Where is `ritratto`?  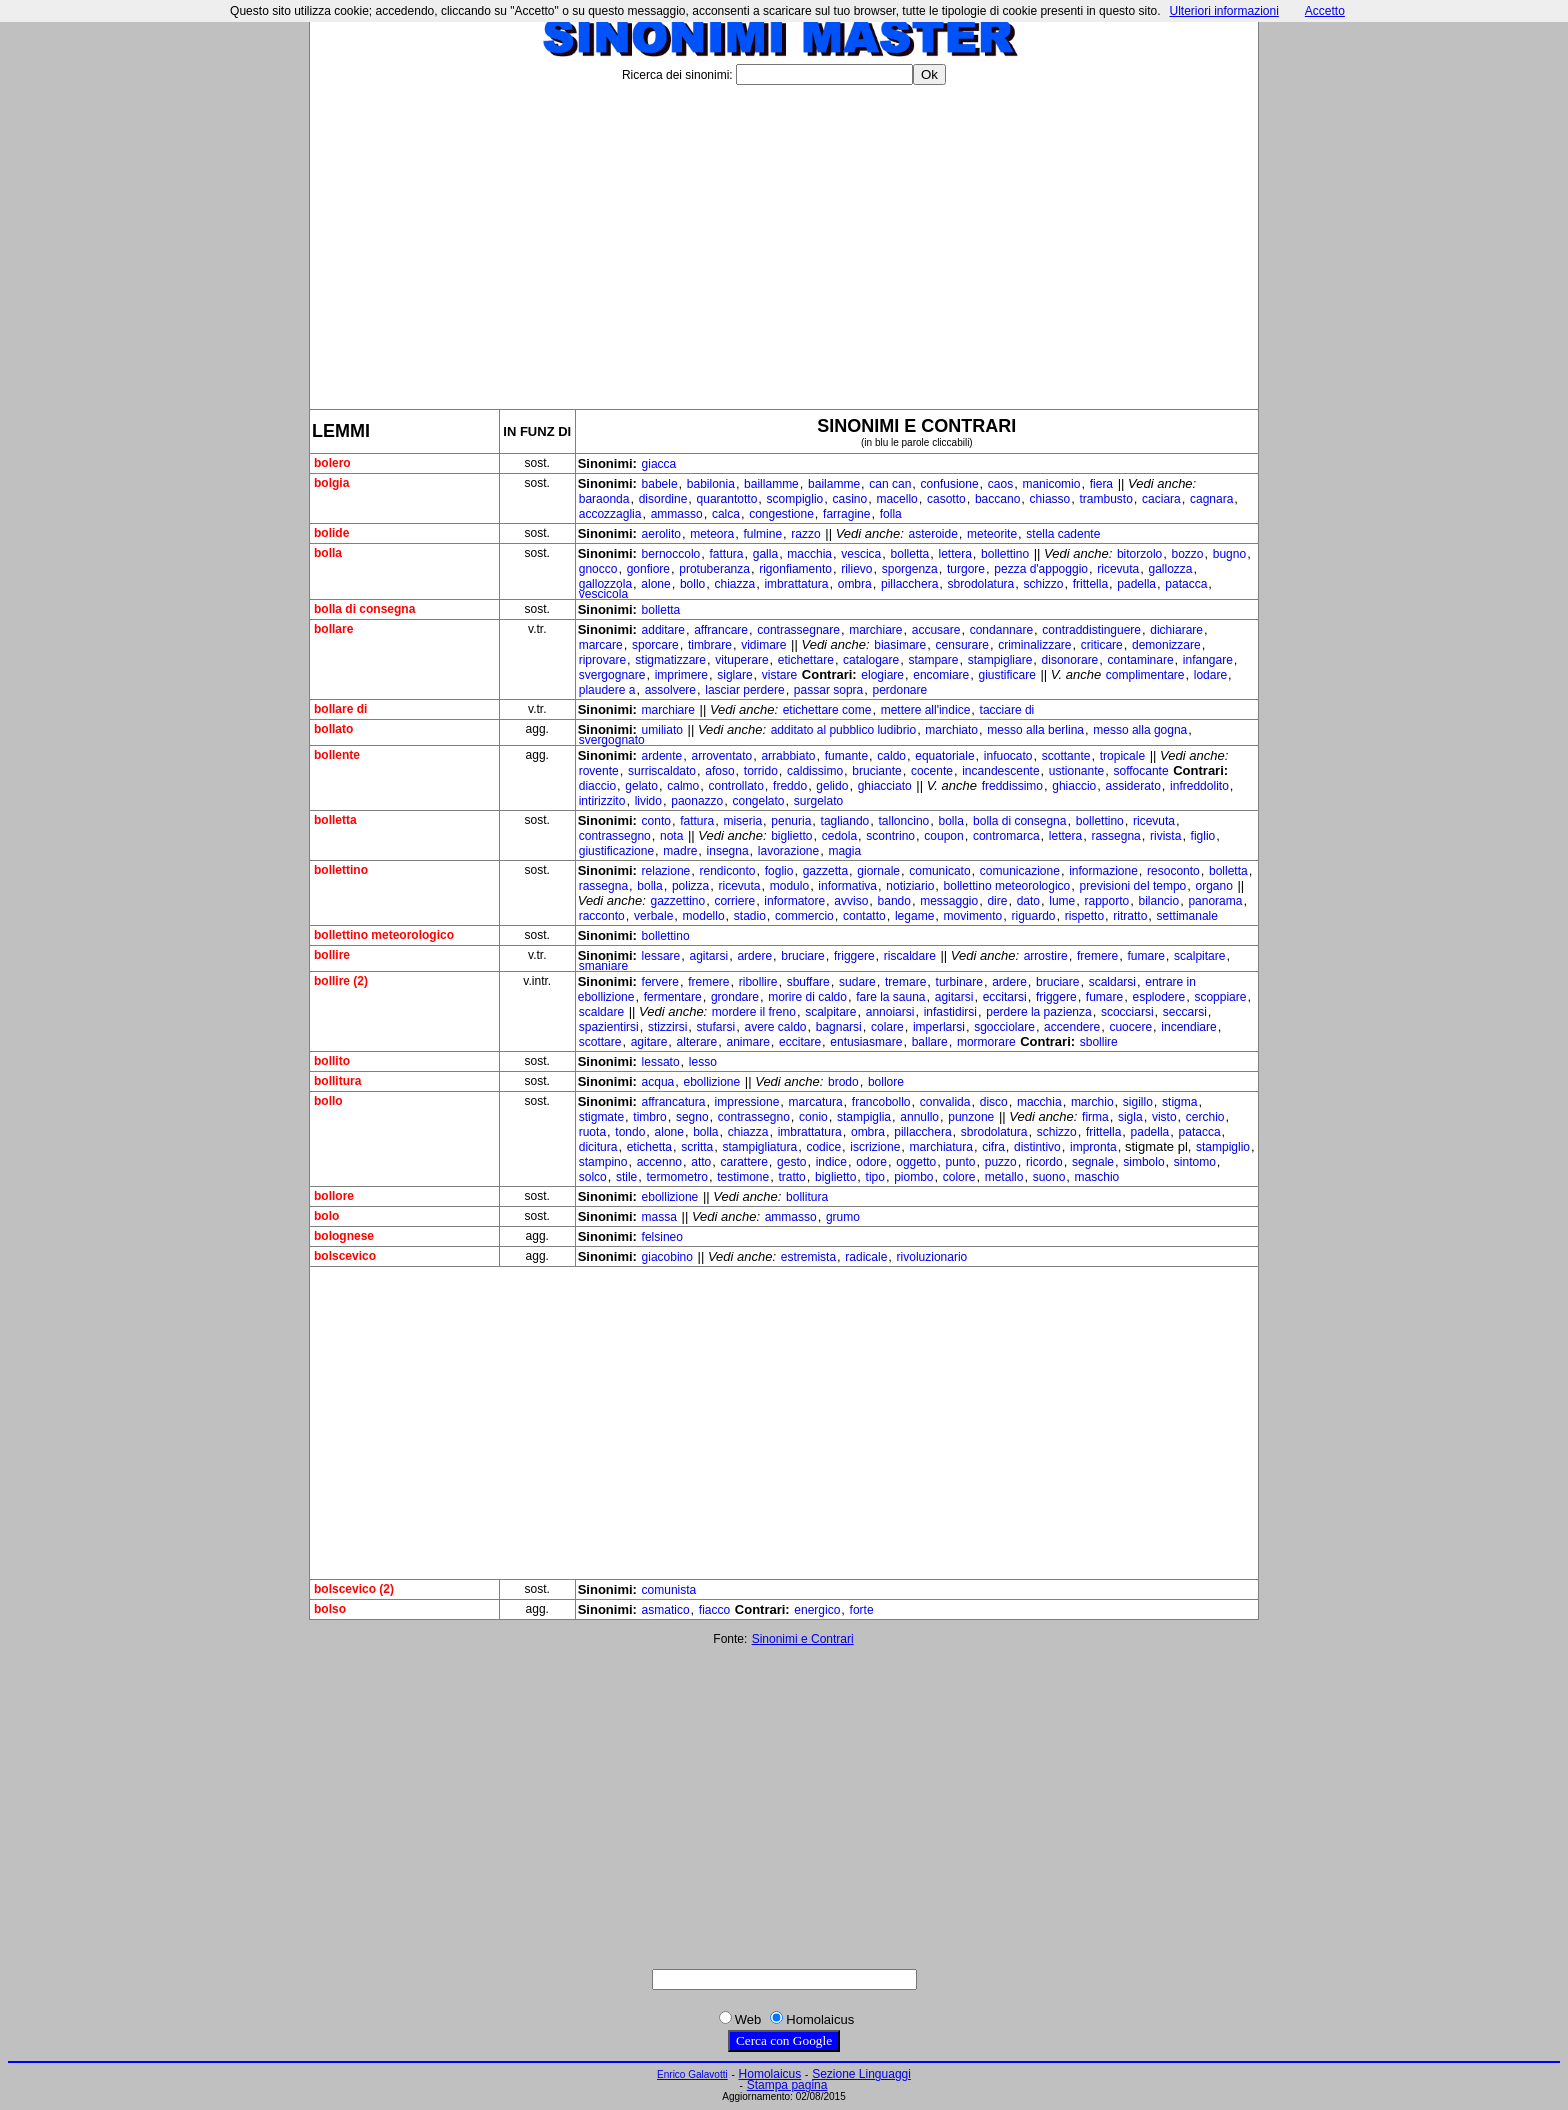
ritratto is located at coordinates (1130, 916).